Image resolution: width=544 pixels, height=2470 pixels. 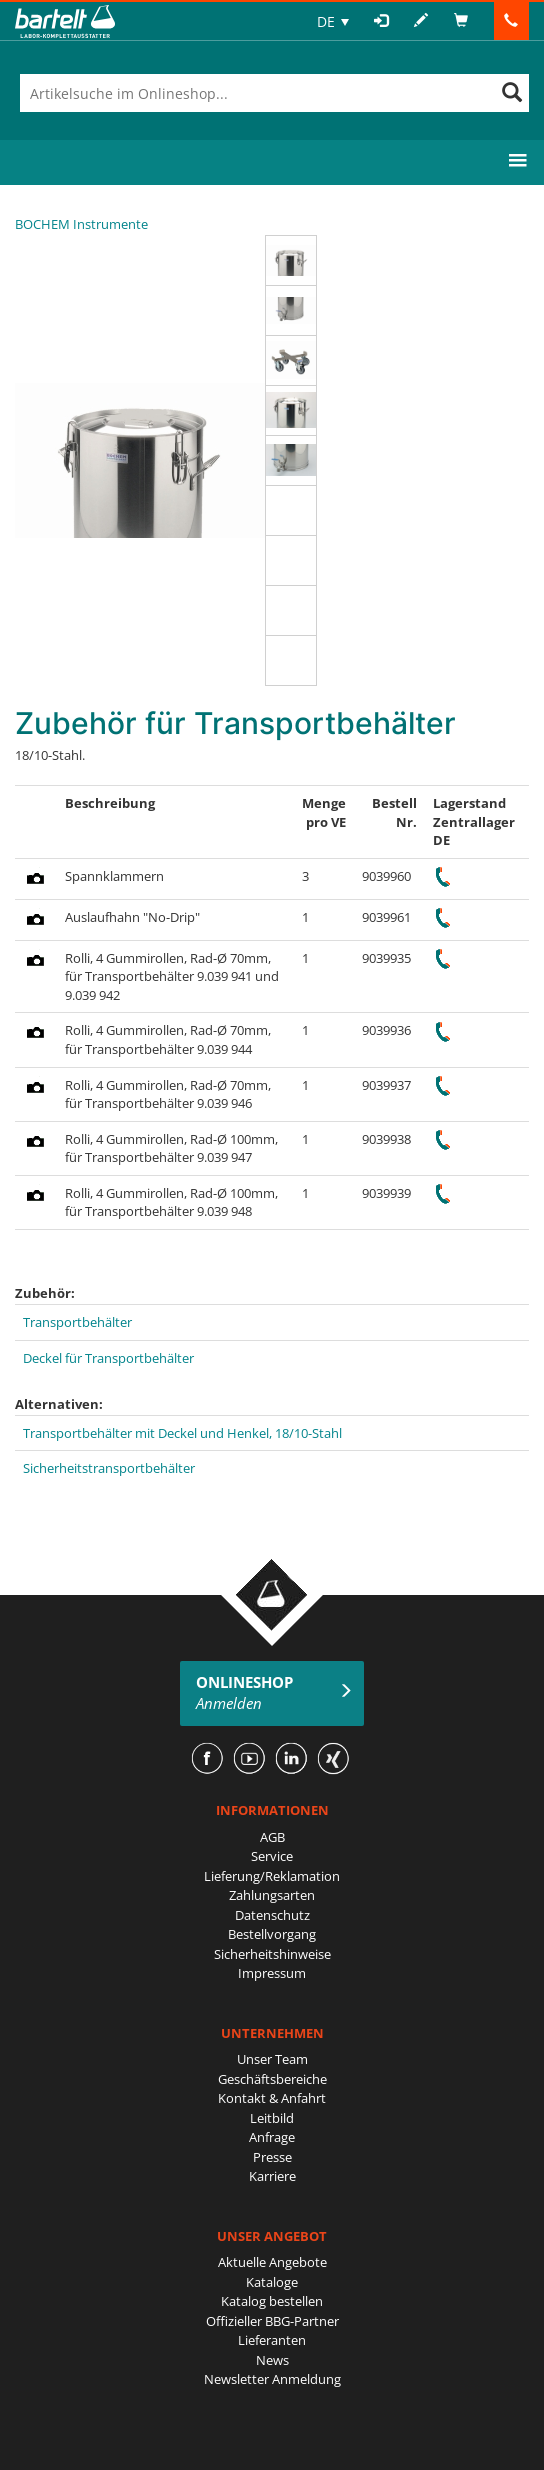 What do you see at coordinates (333, 21) in the screenshot?
I see `[none]` at bounding box center [333, 21].